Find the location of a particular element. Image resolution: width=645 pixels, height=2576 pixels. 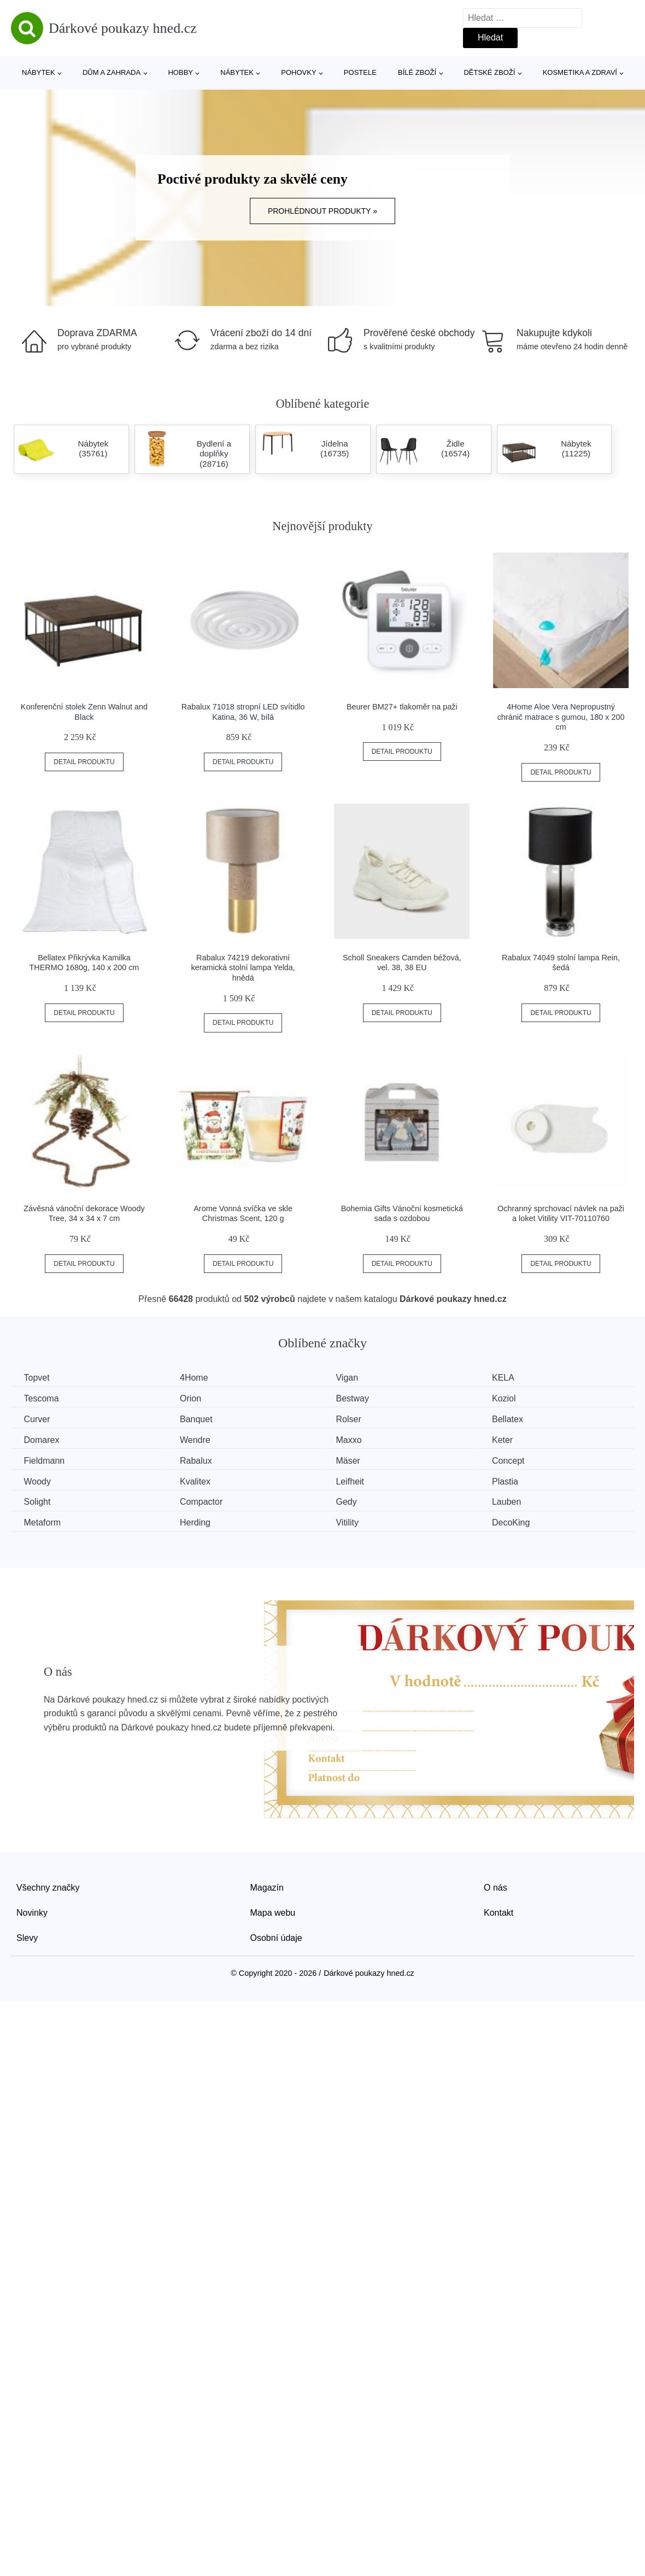

DecoKing is located at coordinates (523, 1521).